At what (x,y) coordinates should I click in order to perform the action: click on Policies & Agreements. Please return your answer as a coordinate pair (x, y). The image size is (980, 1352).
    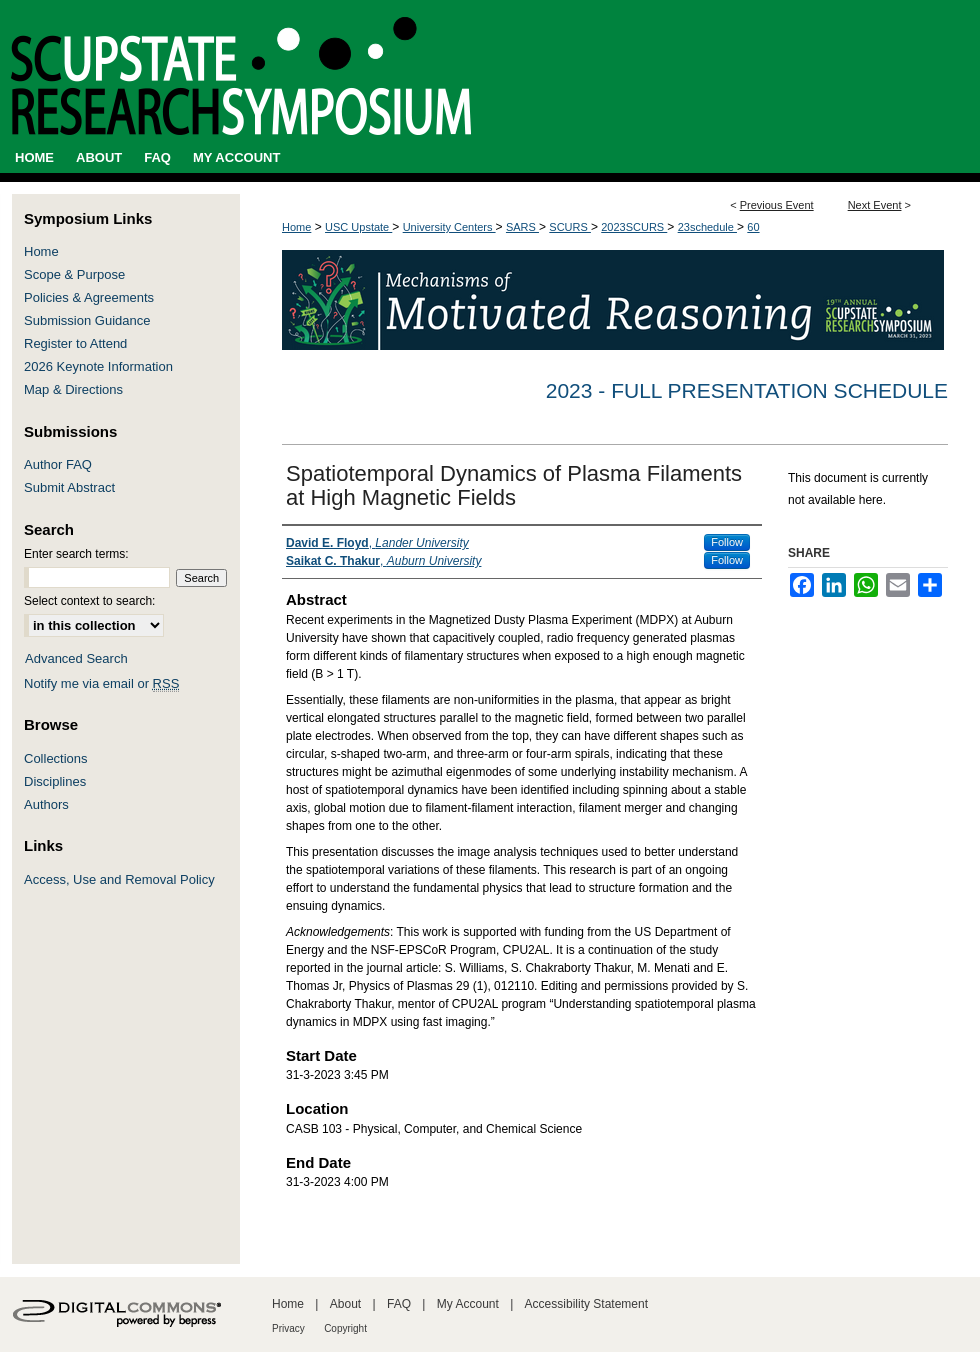
    Looking at the image, I should click on (89, 297).